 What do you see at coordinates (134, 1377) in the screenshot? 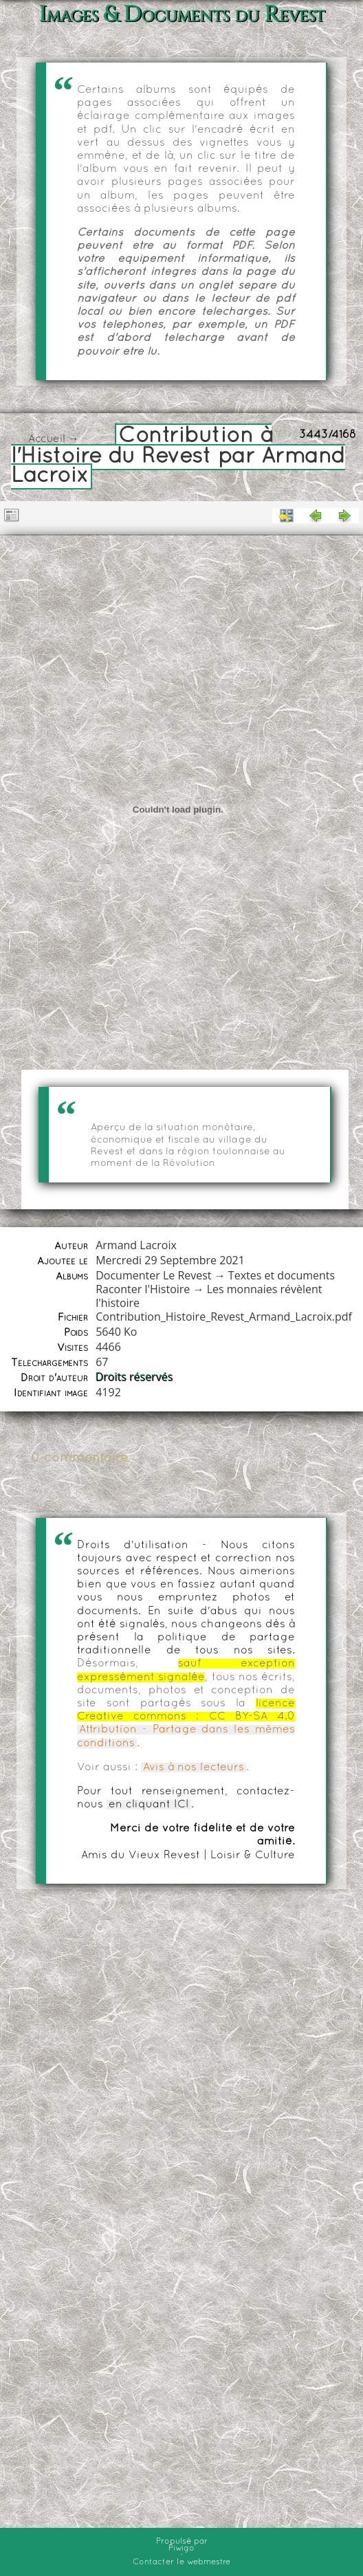
I see `Droits réservés` at bounding box center [134, 1377].